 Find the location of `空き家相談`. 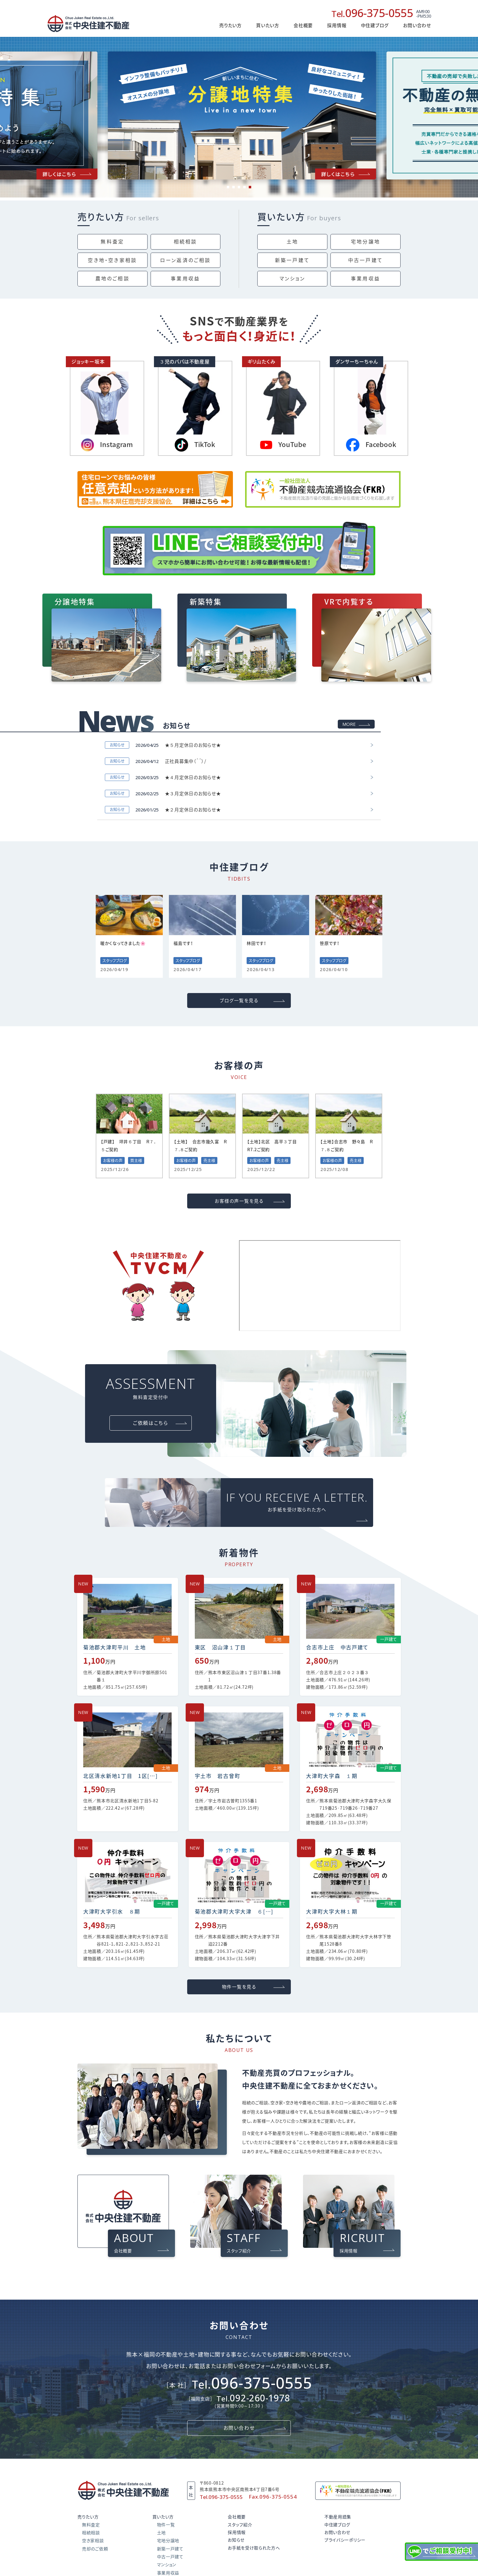

空き家相談 is located at coordinates (93, 2541).